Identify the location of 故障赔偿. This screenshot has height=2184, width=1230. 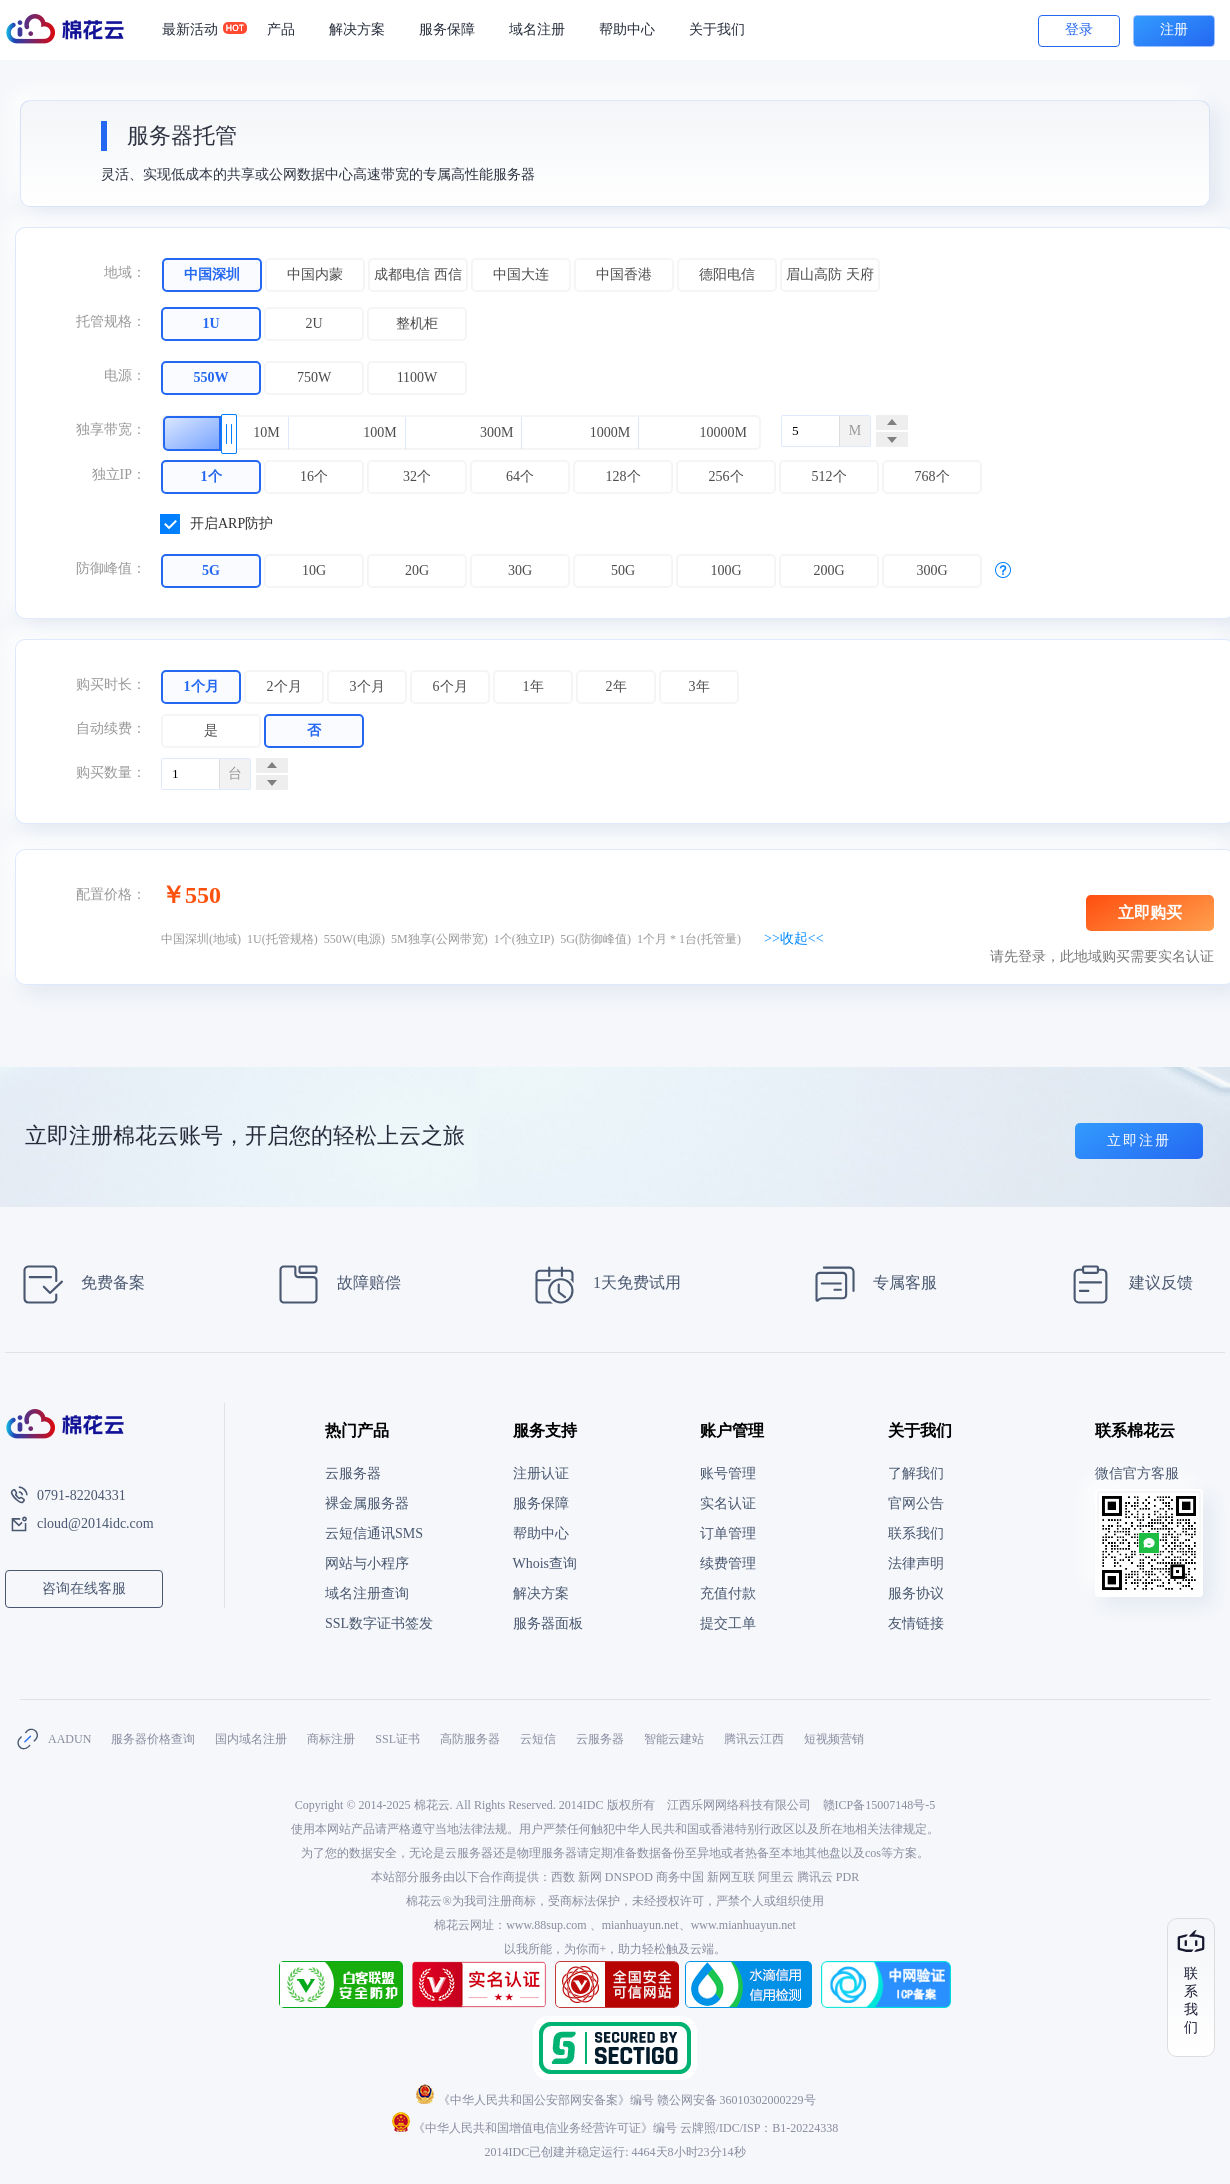
(333, 1284).